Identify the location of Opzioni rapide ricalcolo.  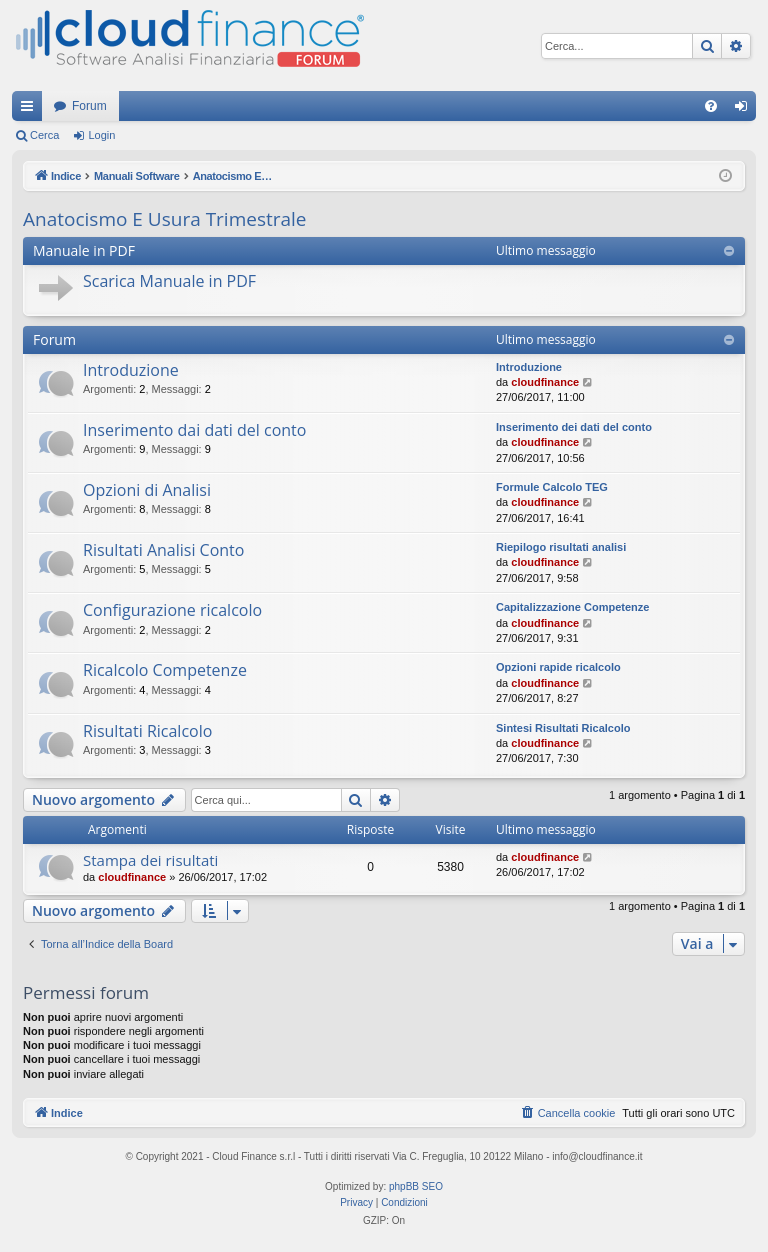
(558, 667).